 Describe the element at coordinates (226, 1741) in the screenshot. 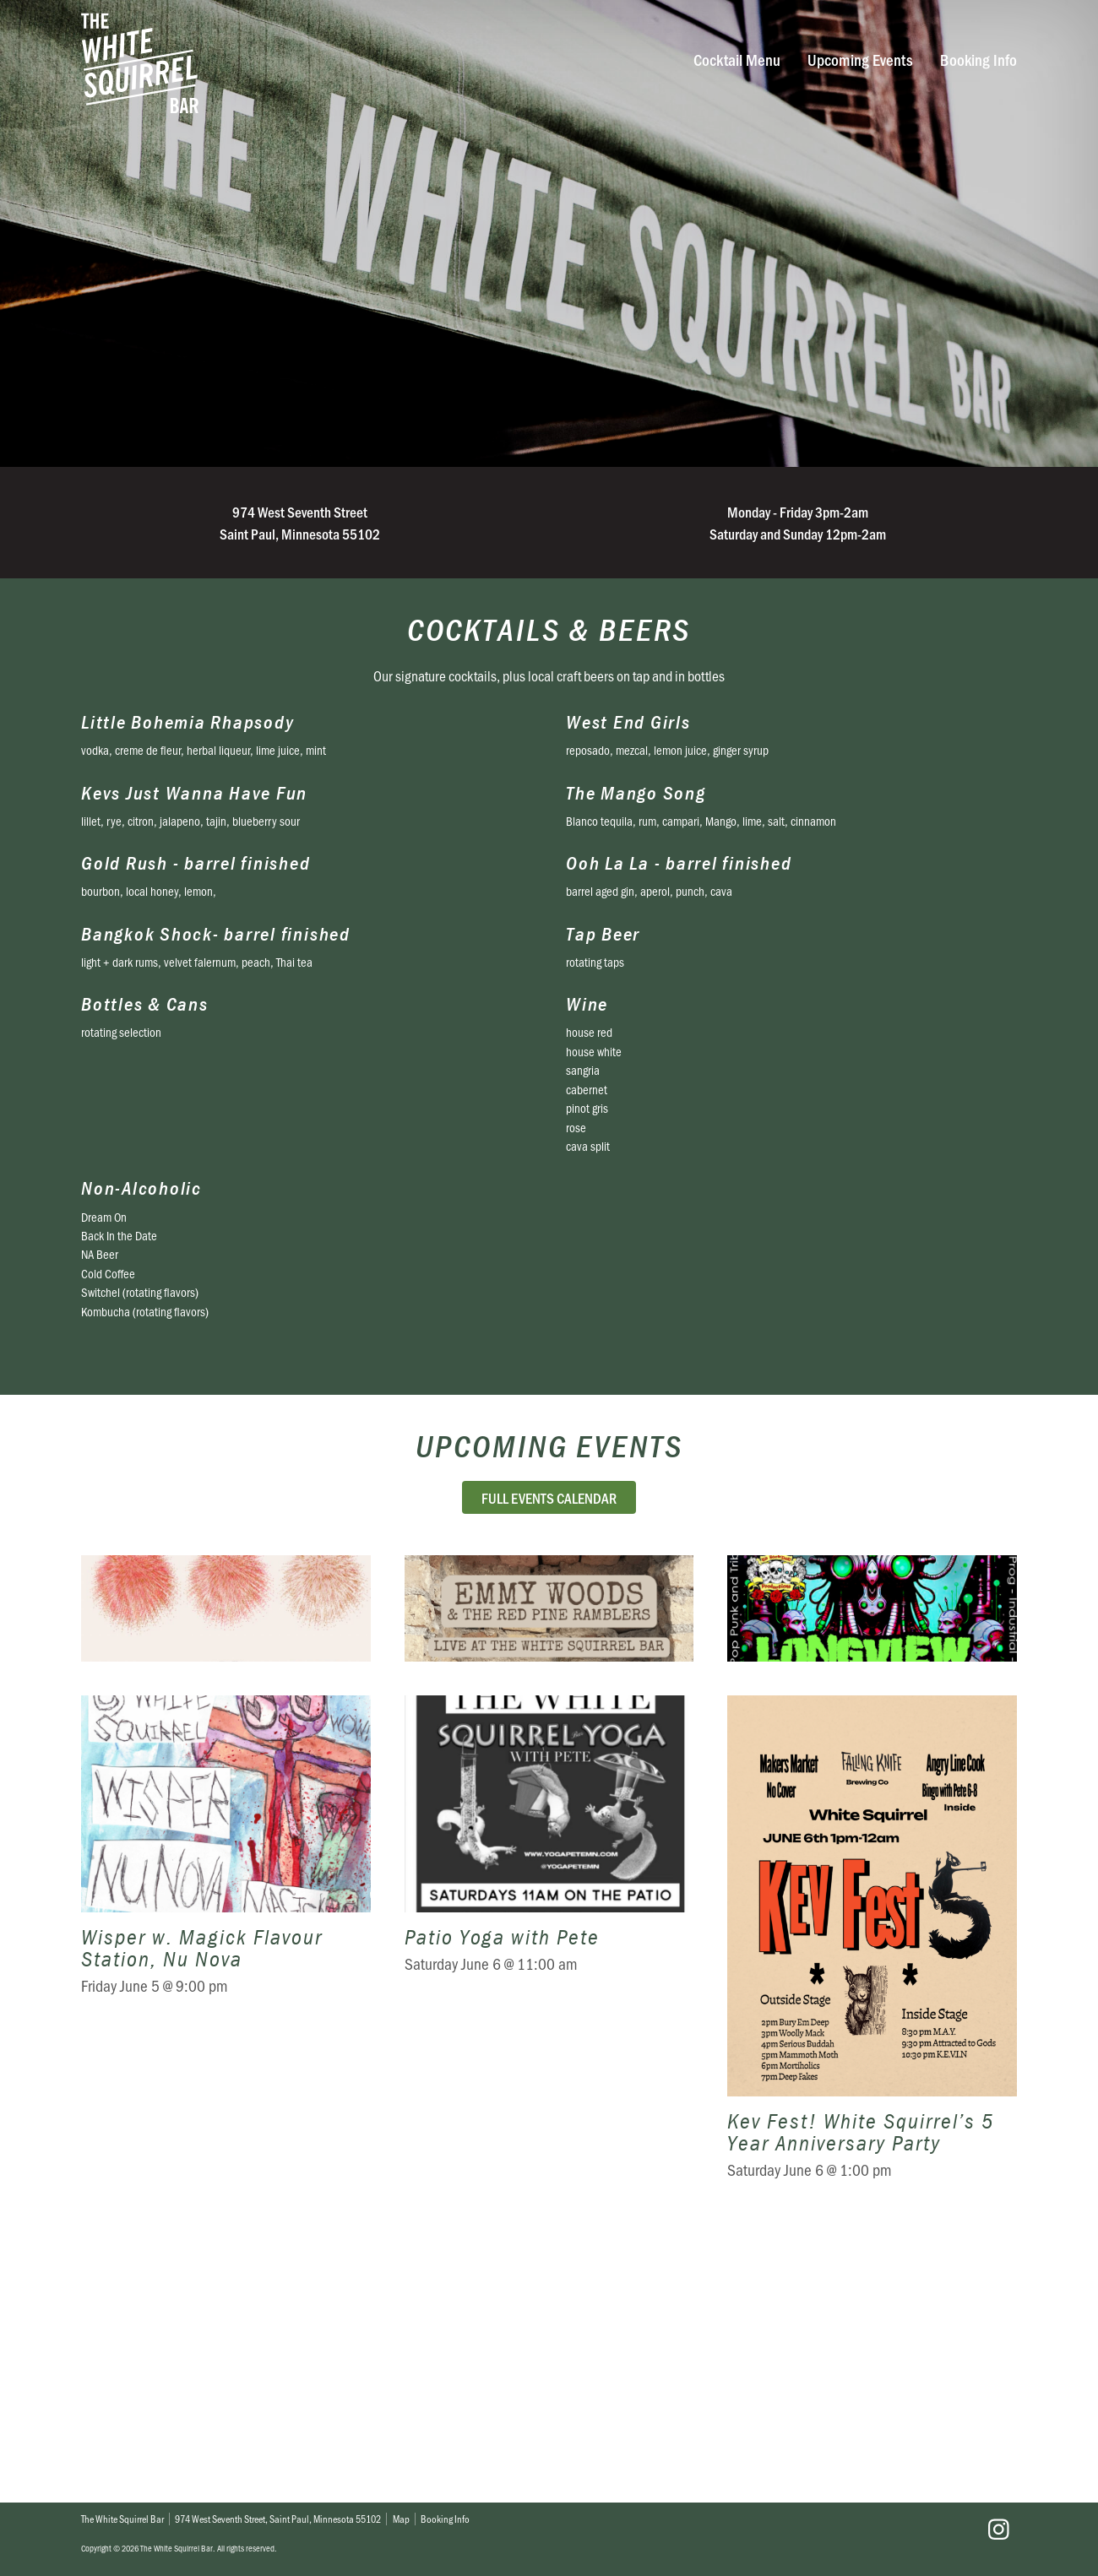

I see `Meghan Kreidler w. CB., Sophie Hiroko` at that location.